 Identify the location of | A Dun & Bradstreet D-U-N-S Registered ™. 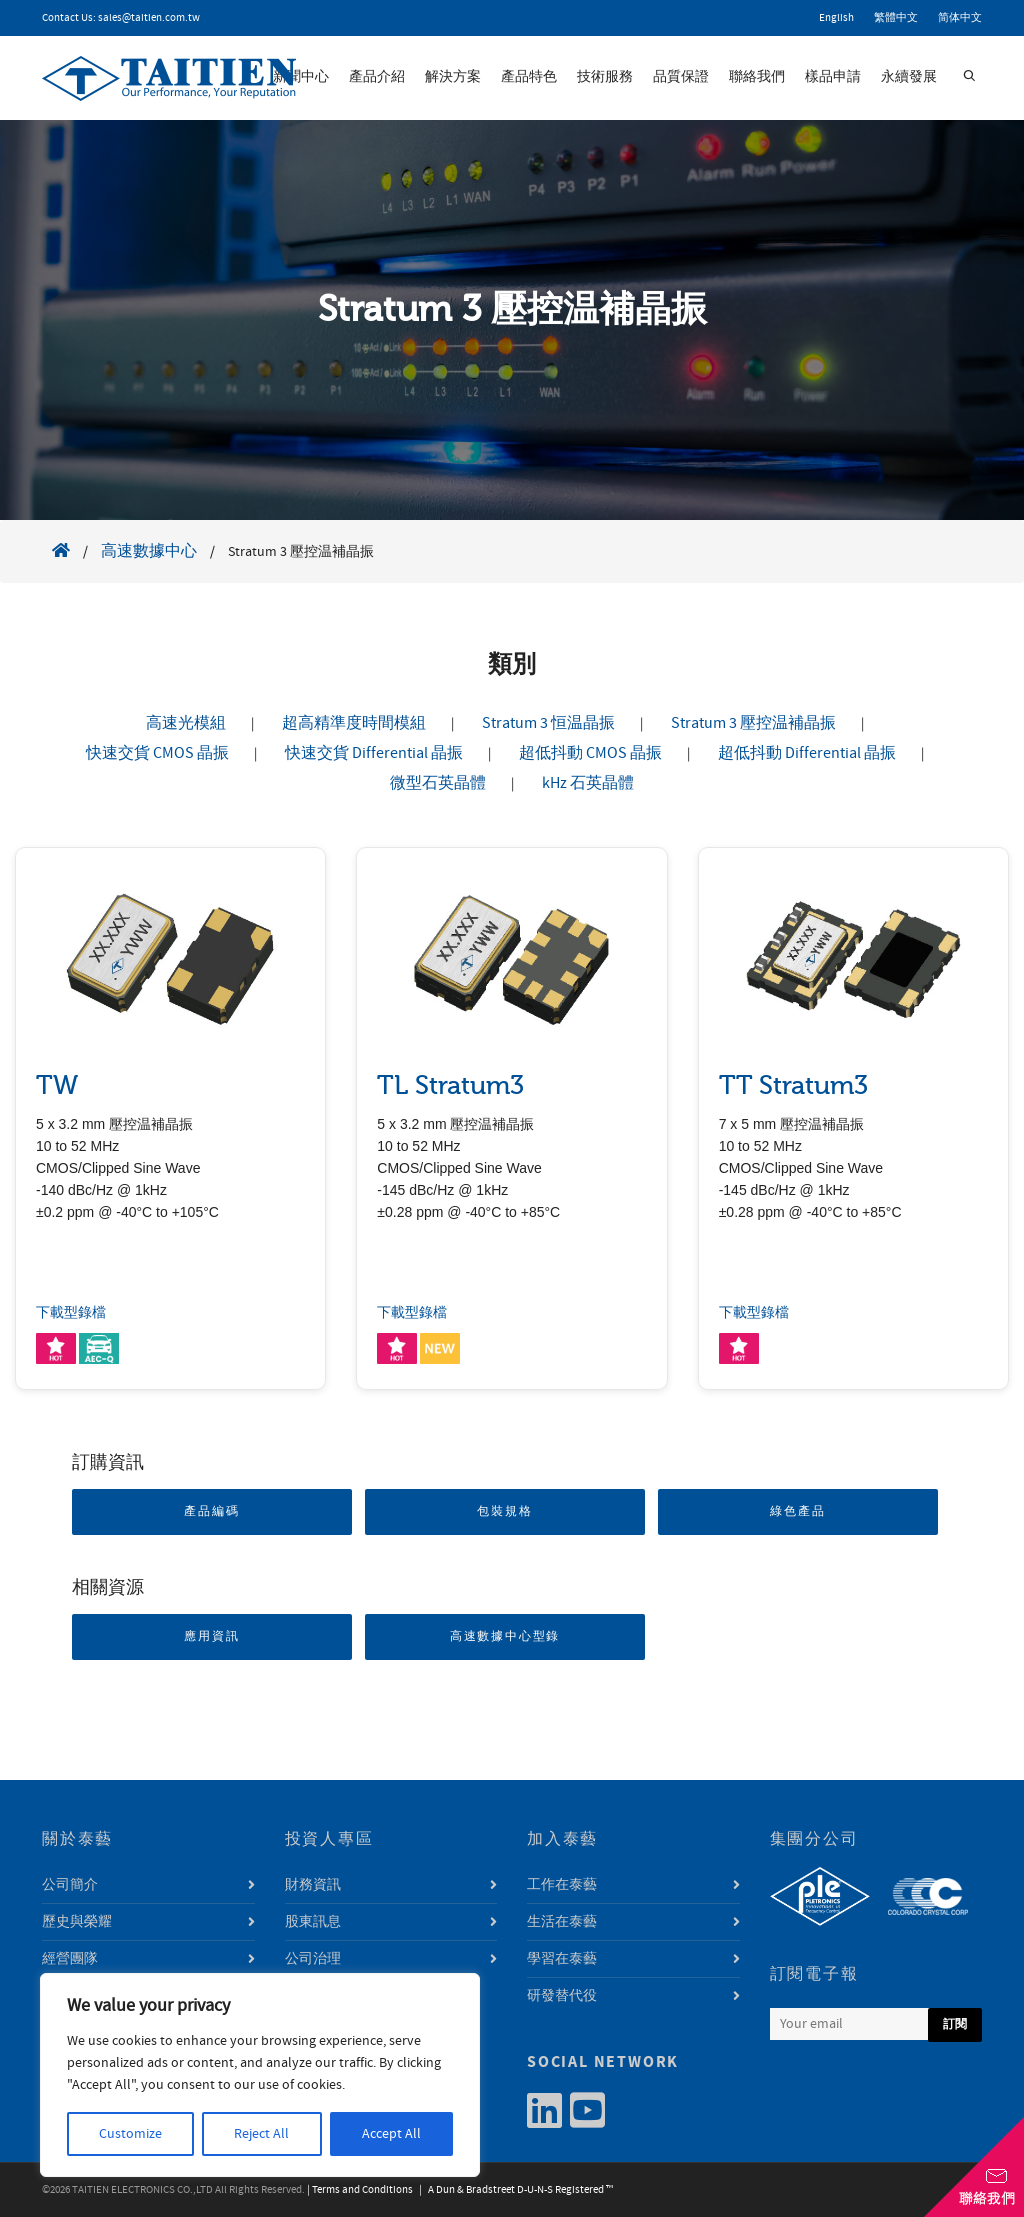
(514, 2190).